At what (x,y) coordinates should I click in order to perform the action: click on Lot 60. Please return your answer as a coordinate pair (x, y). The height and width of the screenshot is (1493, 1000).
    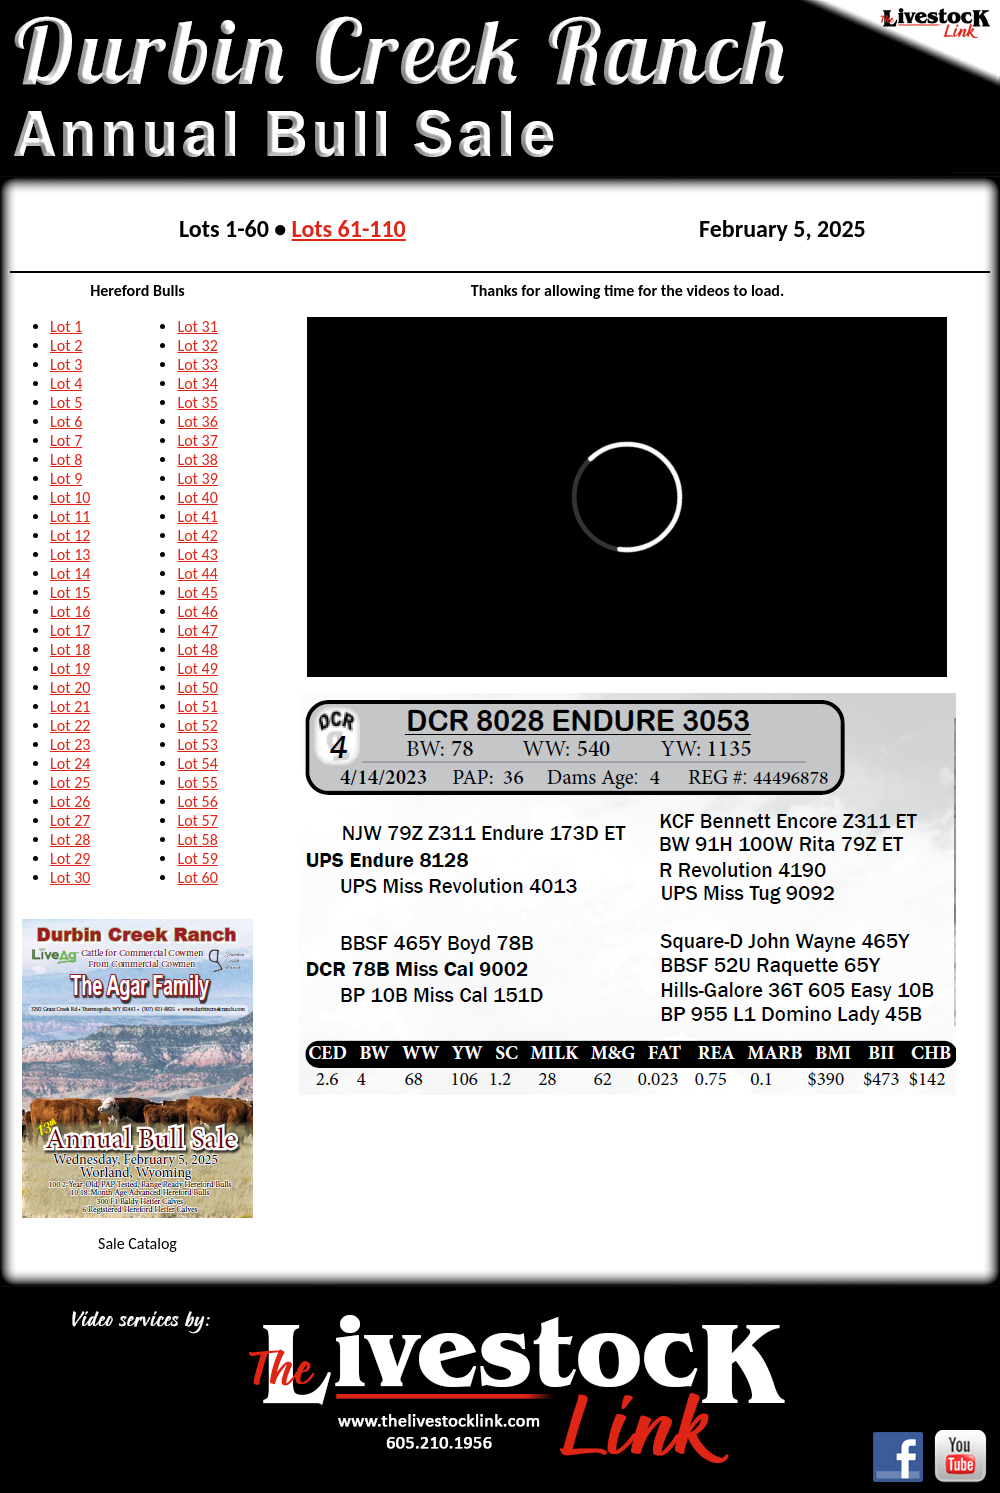
    Looking at the image, I should click on (197, 877).